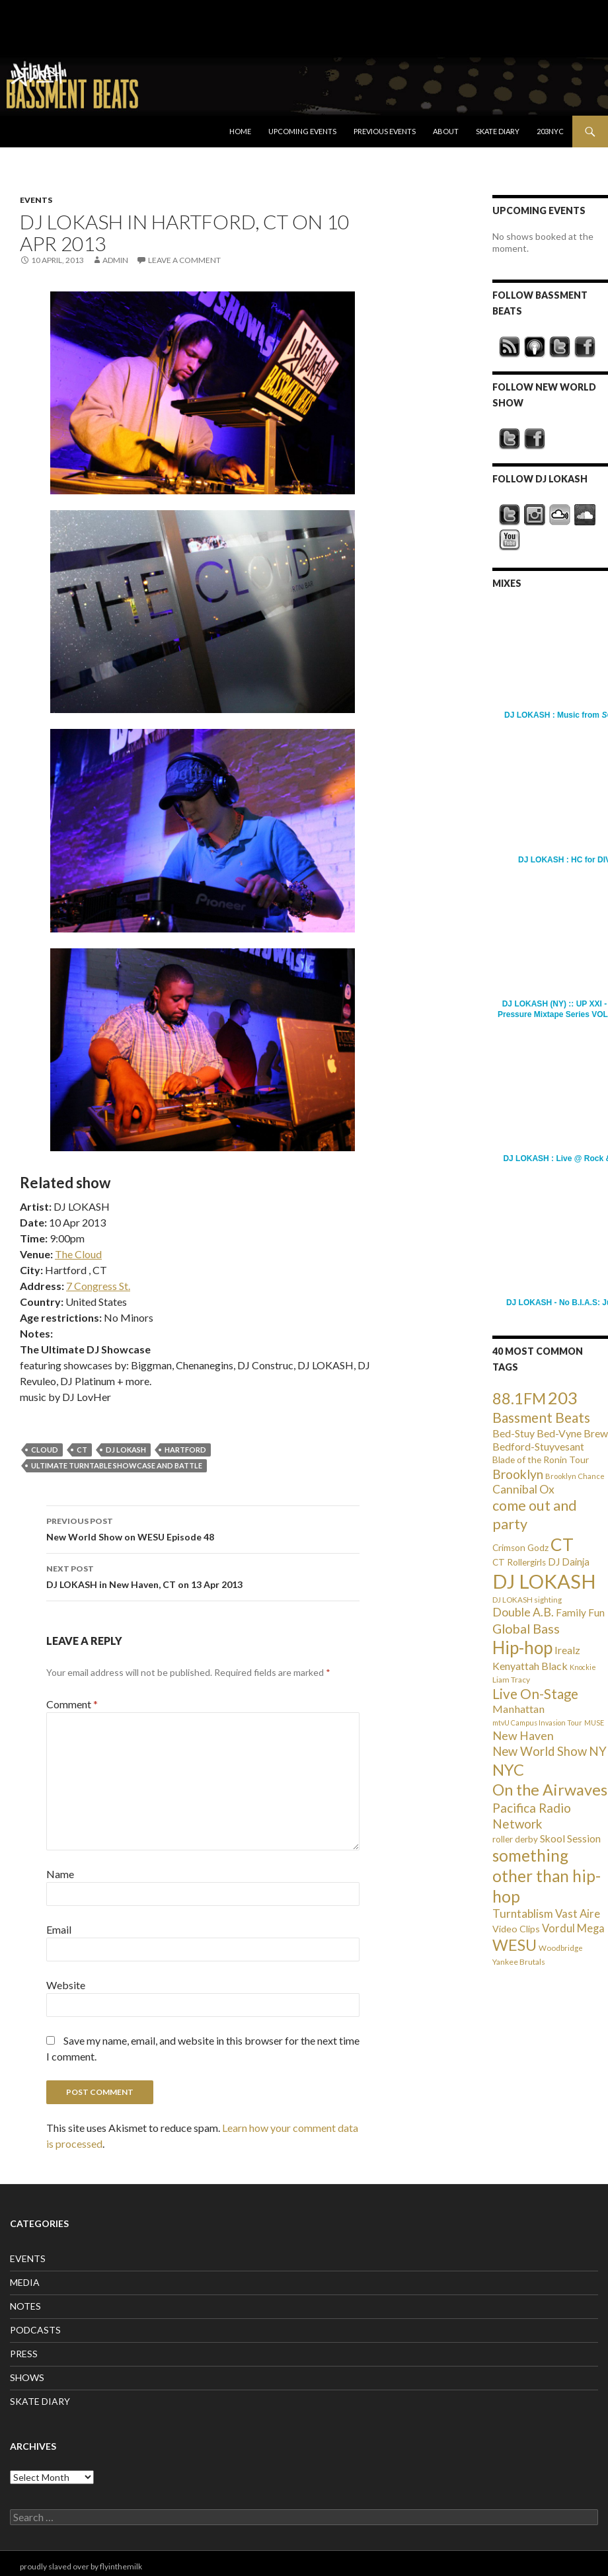 The image size is (608, 2576). Describe the element at coordinates (497, 131) in the screenshot. I see `Skate Diary` at that location.